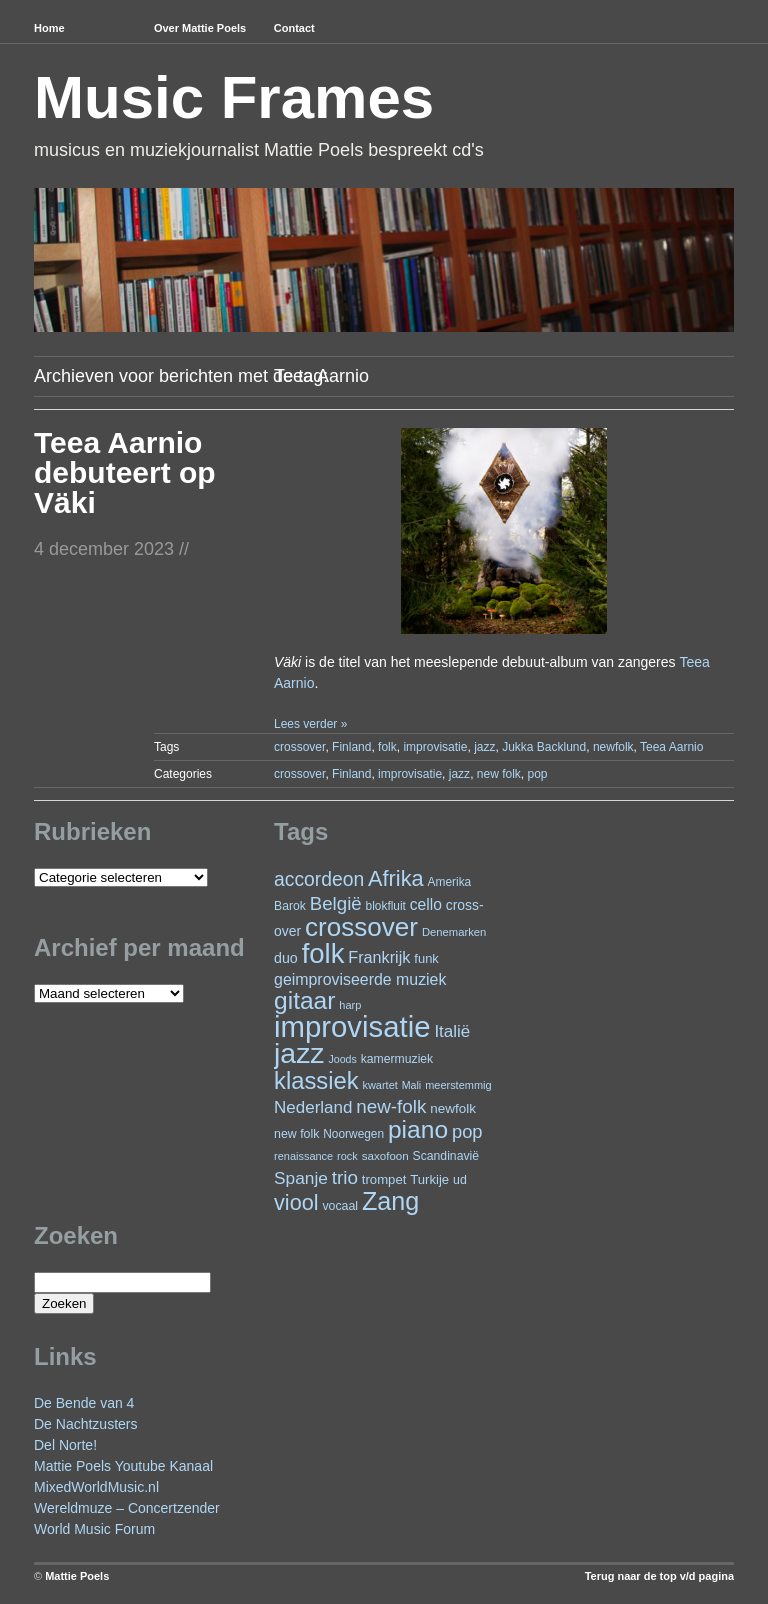 Image resolution: width=768 pixels, height=1604 pixels. What do you see at coordinates (310, 724) in the screenshot?
I see `Lees verder »` at bounding box center [310, 724].